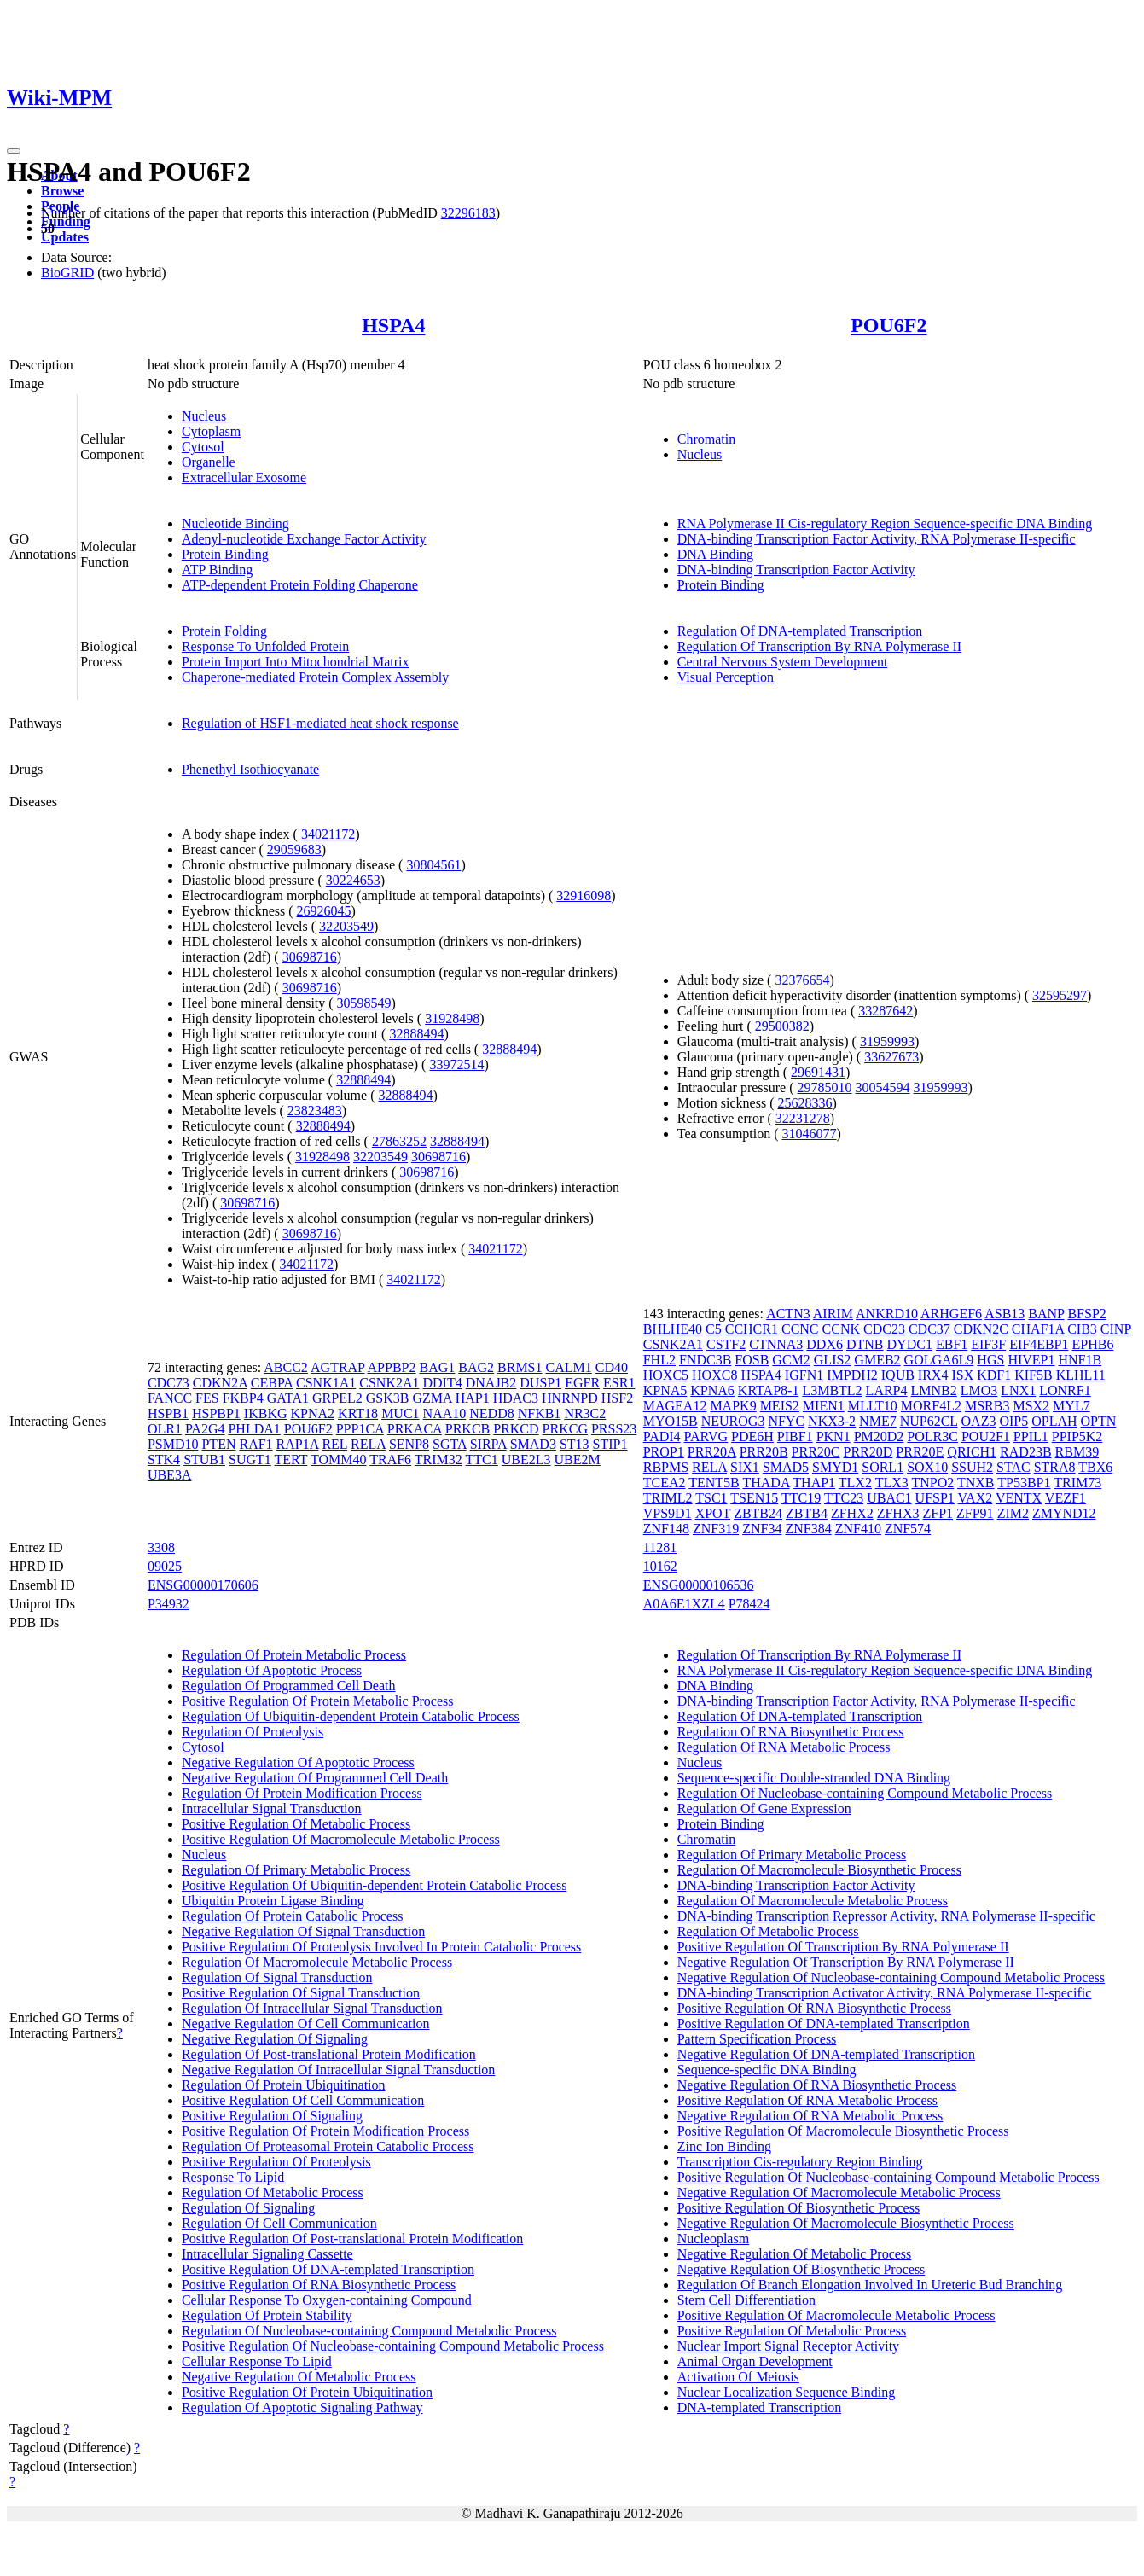 Image resolution: width=1144 pixels, height=2576 pixels. Describe the element at coordinates (898, 1375) in the screenshot. I see `IQUB` at that location.